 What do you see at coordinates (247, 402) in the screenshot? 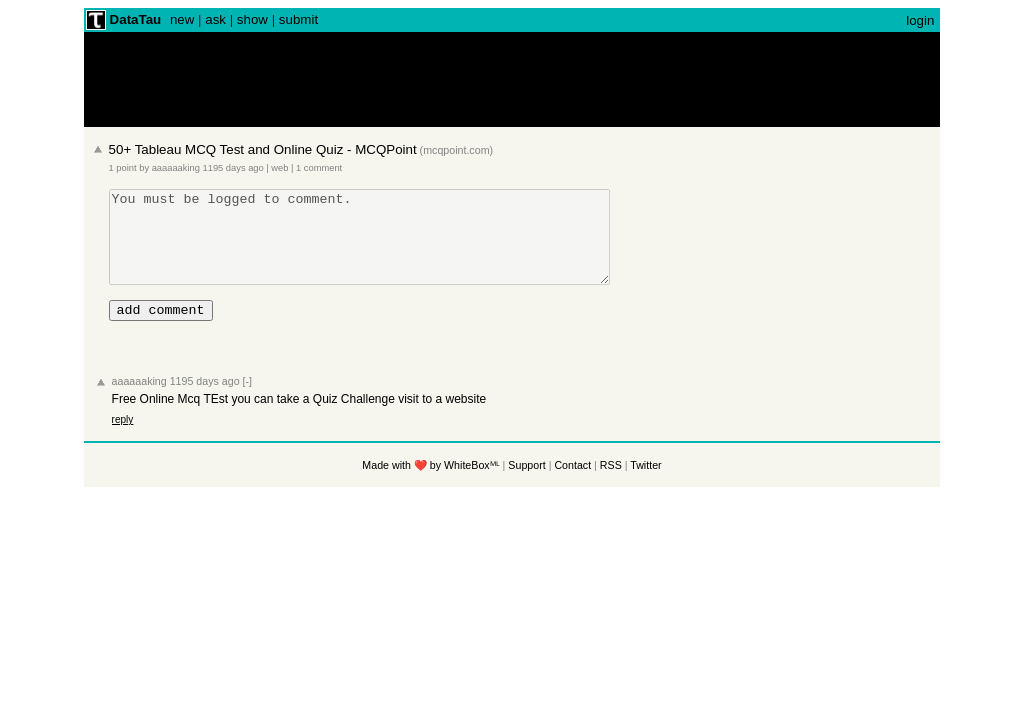
I see `[-]` at bounding box center [247, 402].